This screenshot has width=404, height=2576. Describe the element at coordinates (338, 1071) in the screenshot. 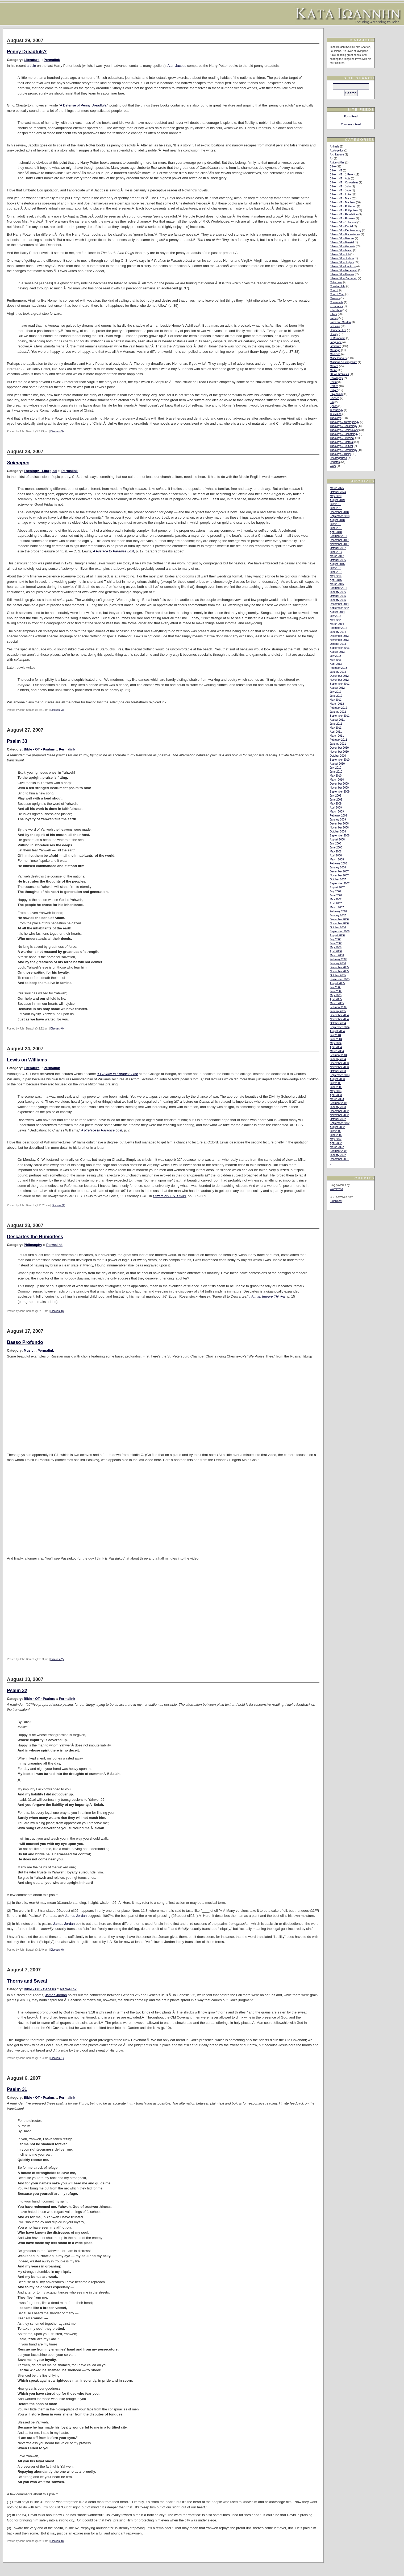

I see `October 2003` at that location.